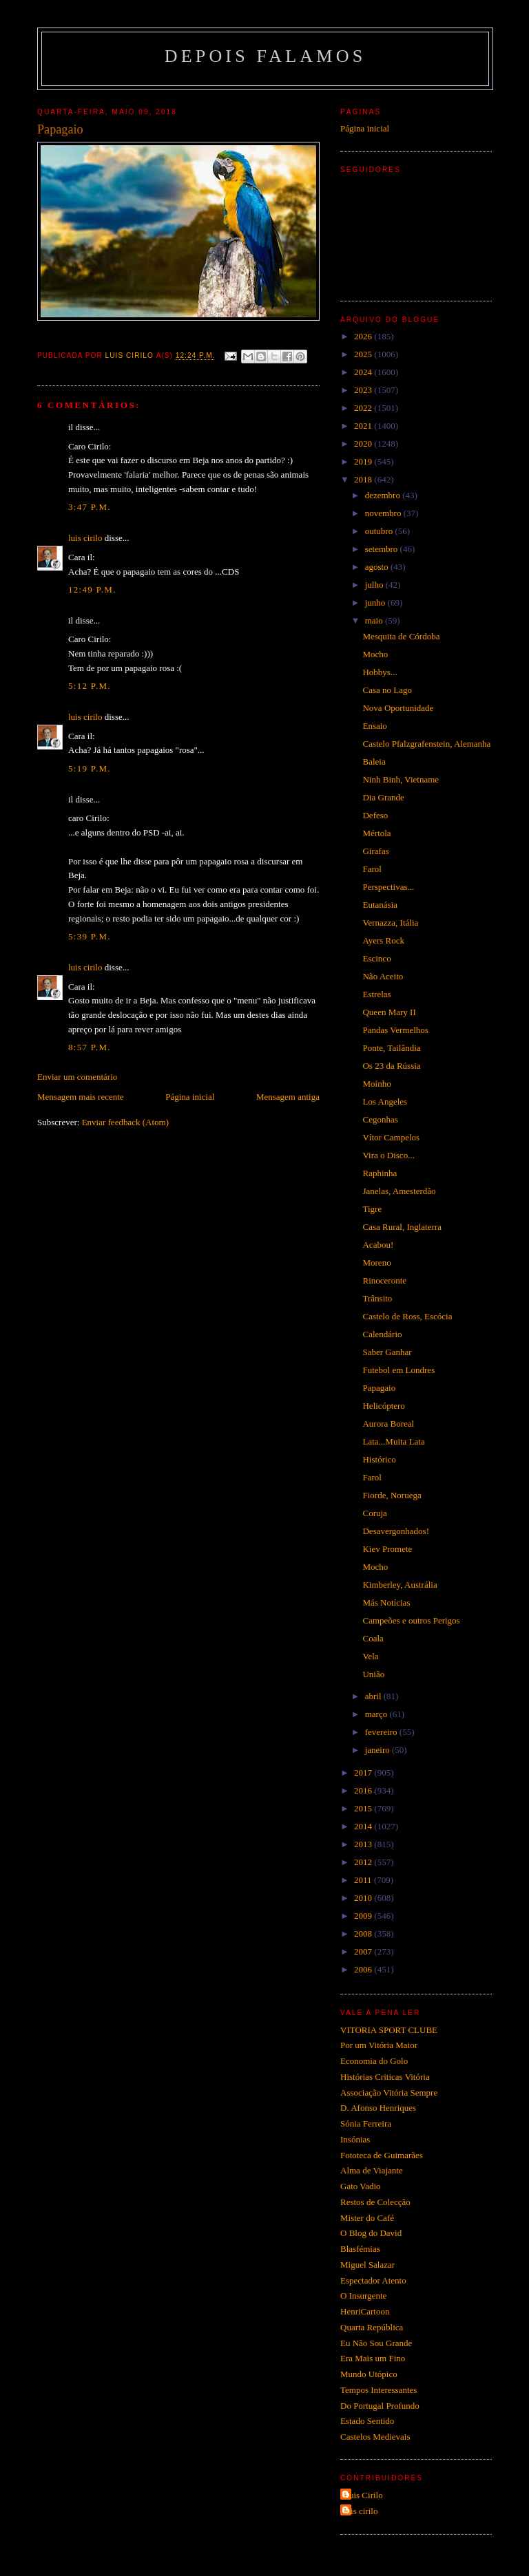 The image size is (529, 2576). I want to click on Por um Vitória Maior, so click(378, 2045).